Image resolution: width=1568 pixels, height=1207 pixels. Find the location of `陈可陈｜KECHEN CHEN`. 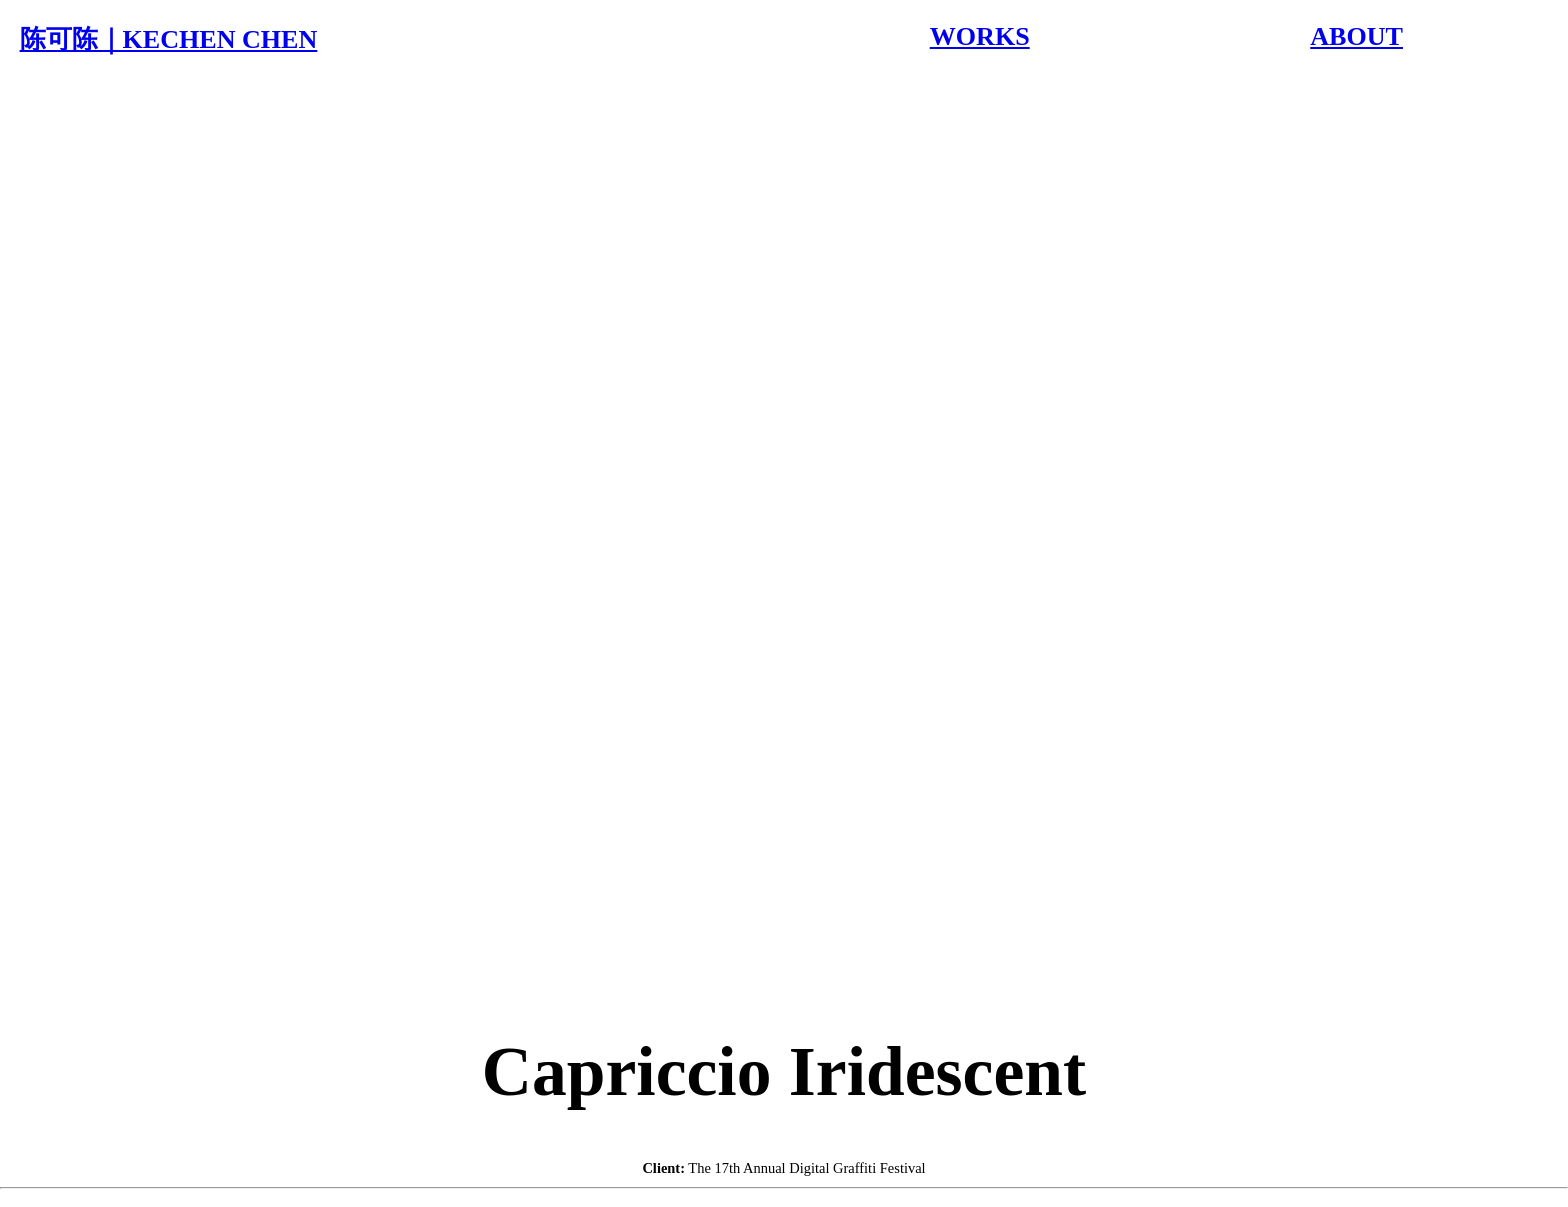

陈可陈｜KECHEN CHEN is located at coordinates (169, 39).